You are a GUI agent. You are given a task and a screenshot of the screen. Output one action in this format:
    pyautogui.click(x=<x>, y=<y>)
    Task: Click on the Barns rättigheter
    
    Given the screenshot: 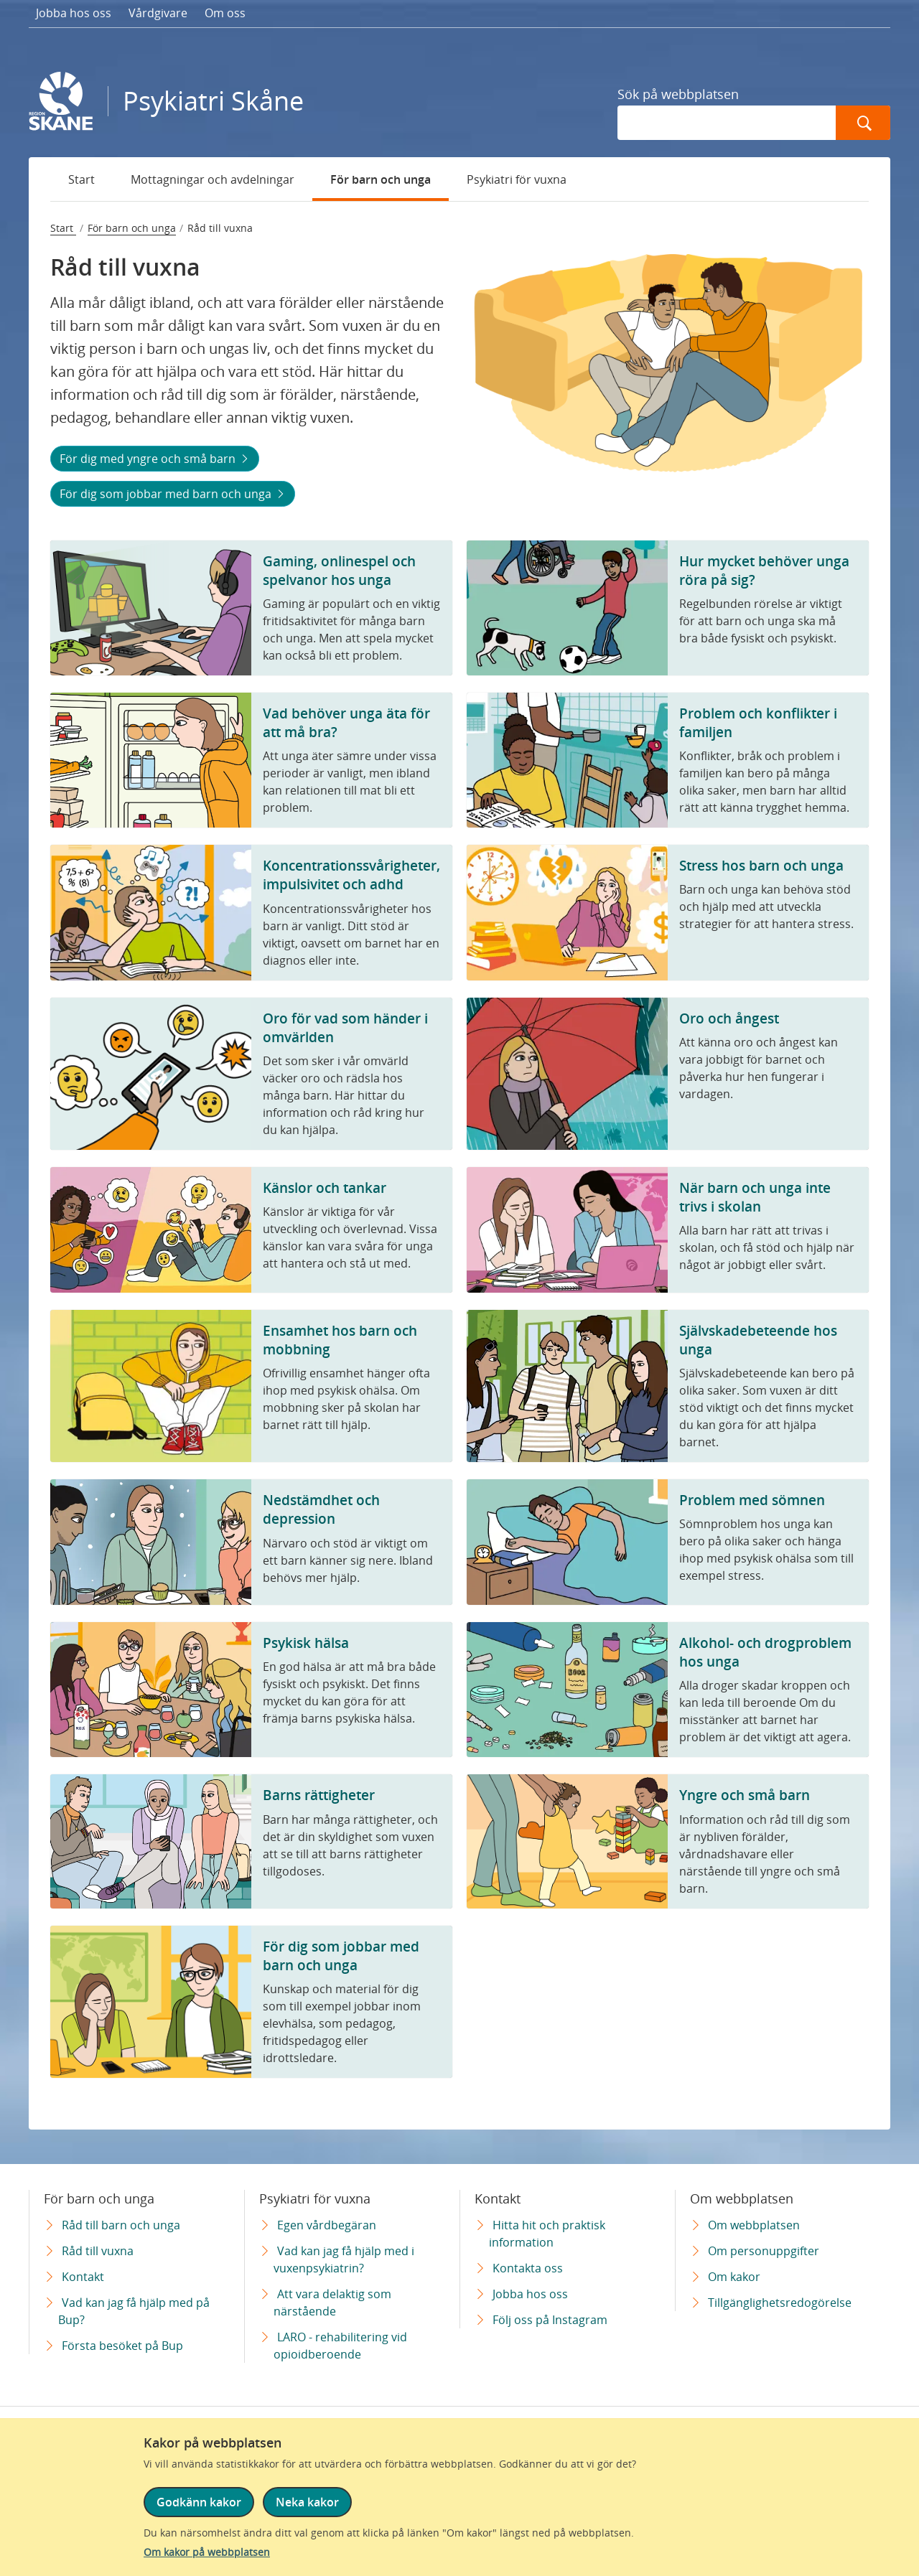 What is the action you would take?
    pyautogui.click(x=319, y=1794)
    